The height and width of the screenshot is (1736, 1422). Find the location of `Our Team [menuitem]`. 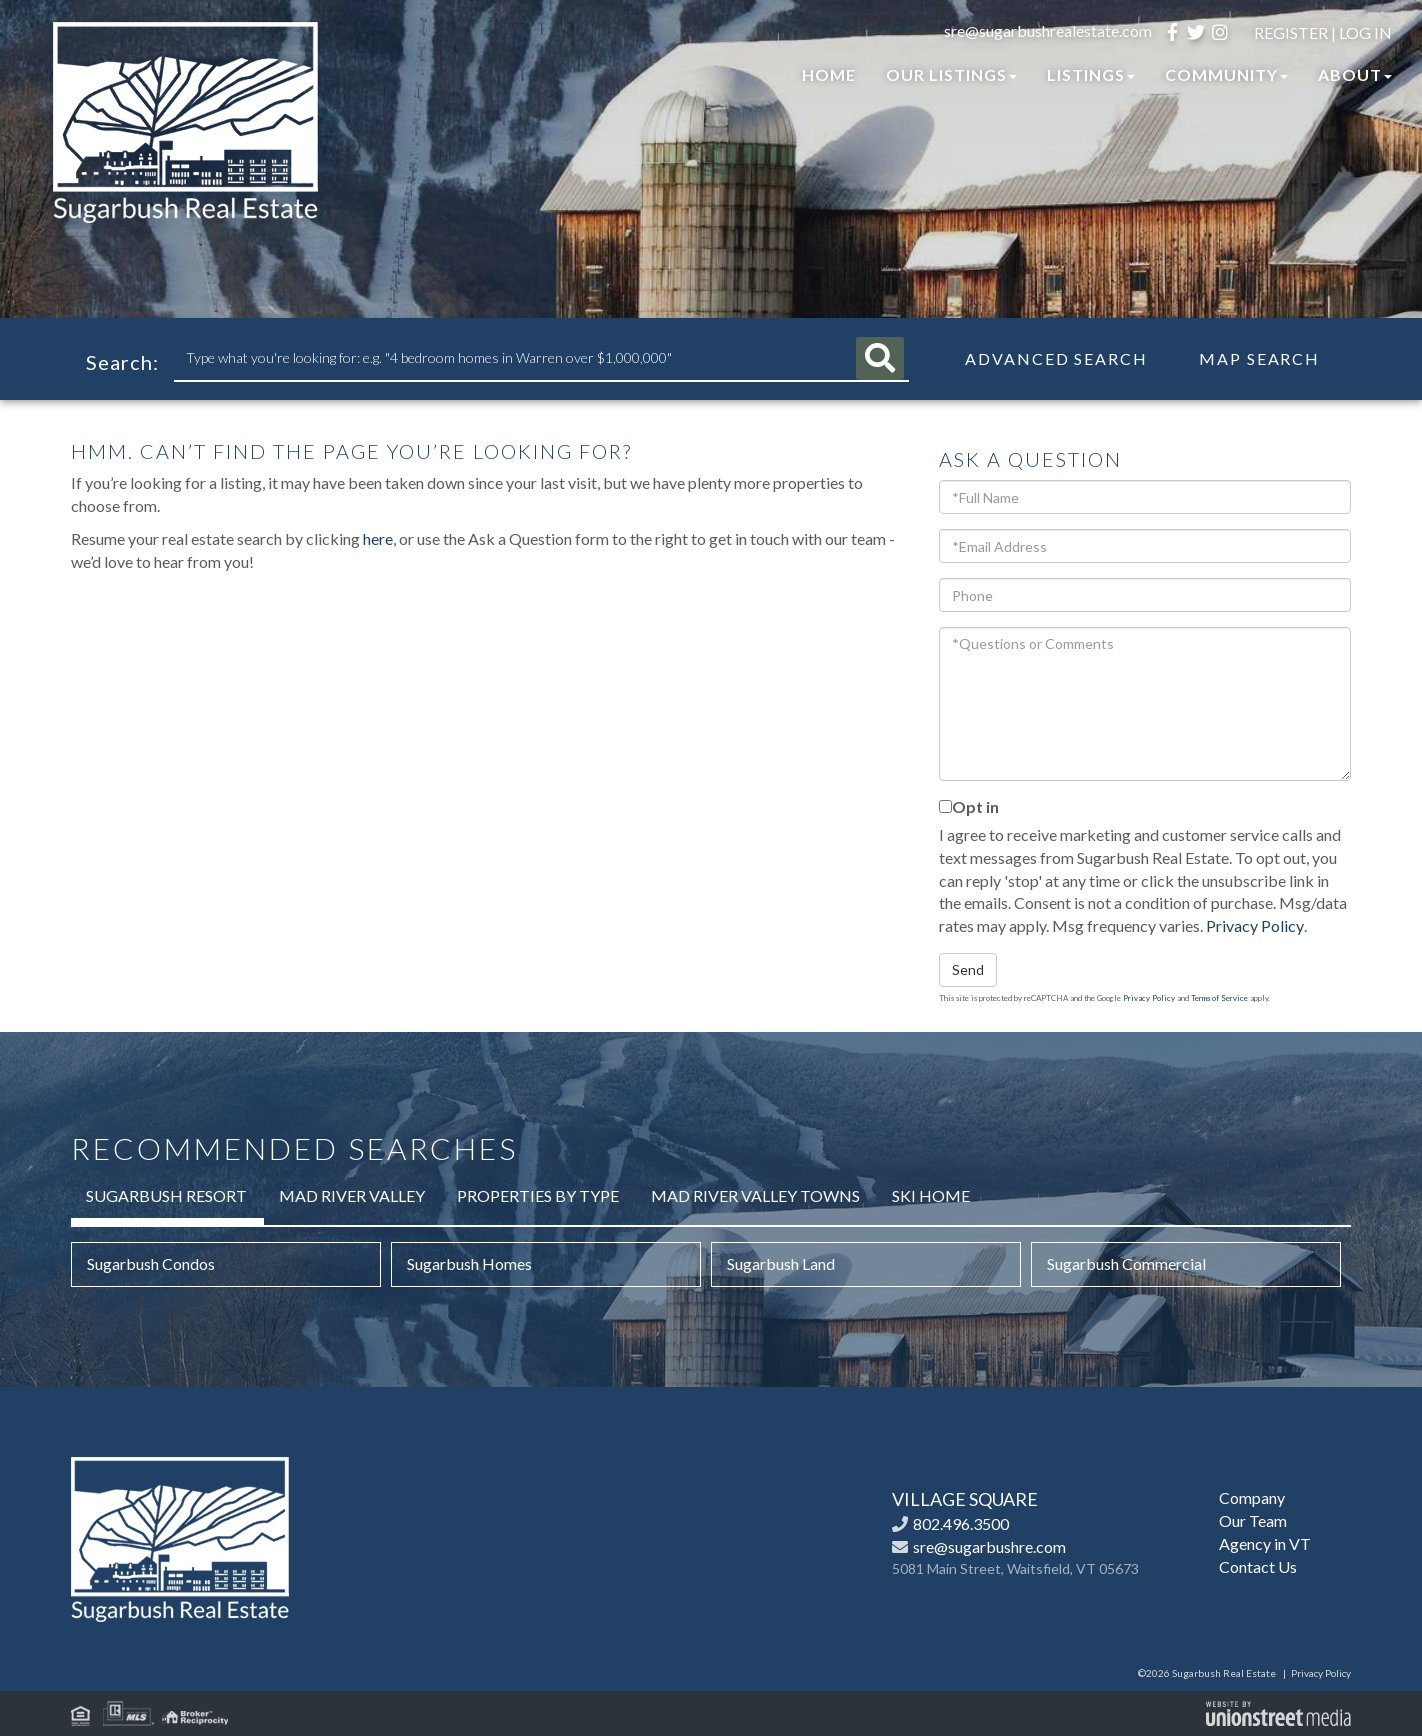

Our Team [menuitem] is located at coordinates (1253, 1520).